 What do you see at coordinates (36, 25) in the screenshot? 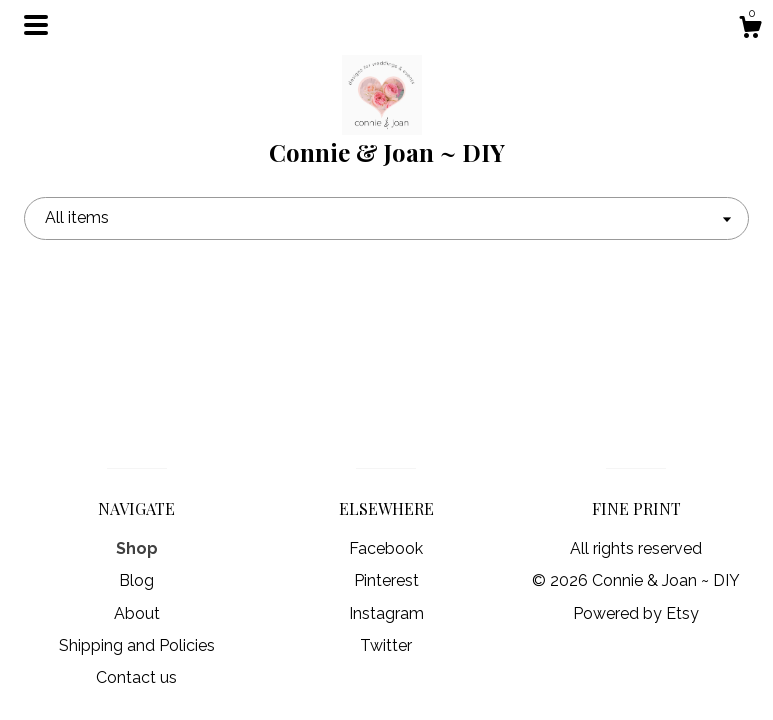
I see `[toggle navigation]` at bounding box center [36, 25].